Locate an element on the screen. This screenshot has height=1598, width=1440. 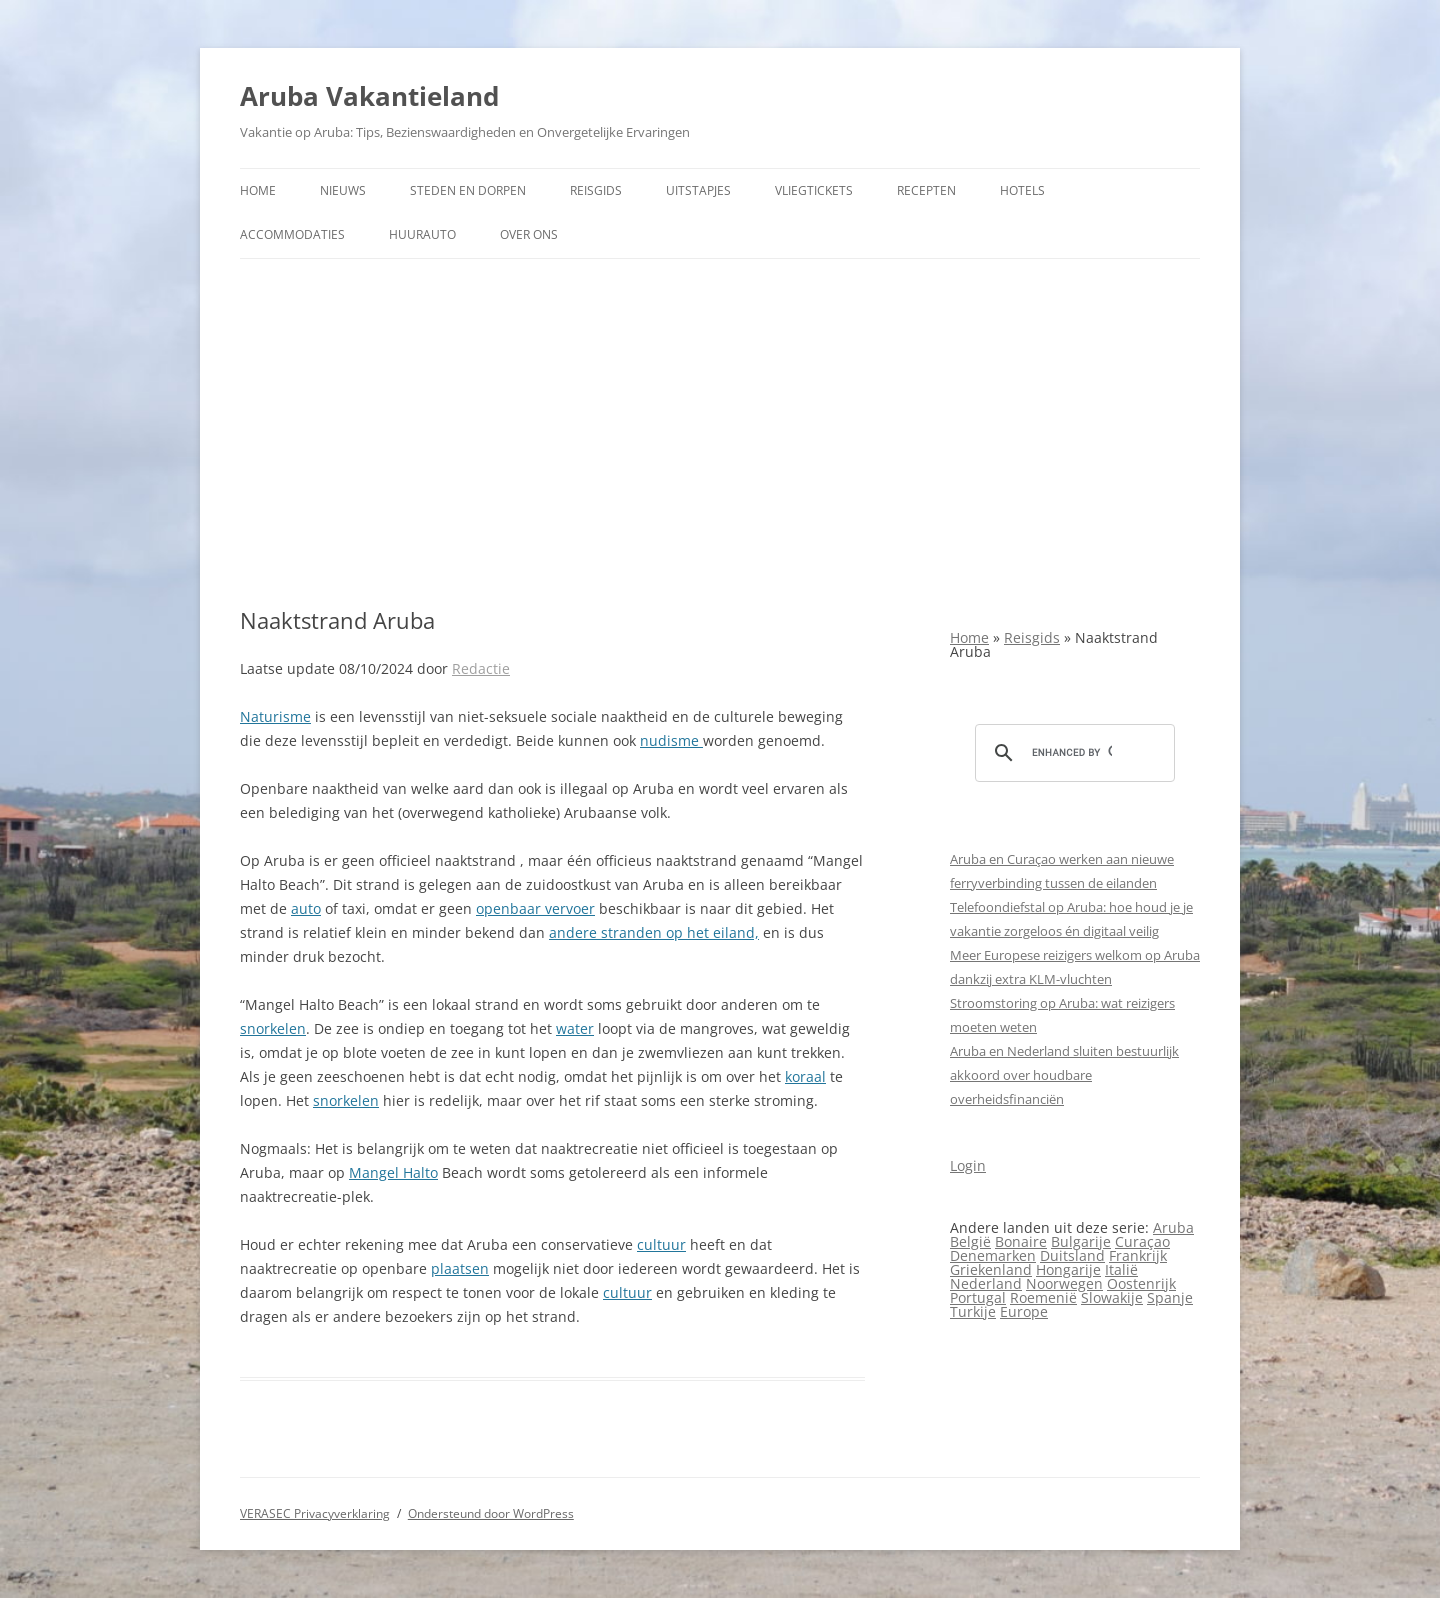
Bonaire is located at coordinates (1021, 1241).